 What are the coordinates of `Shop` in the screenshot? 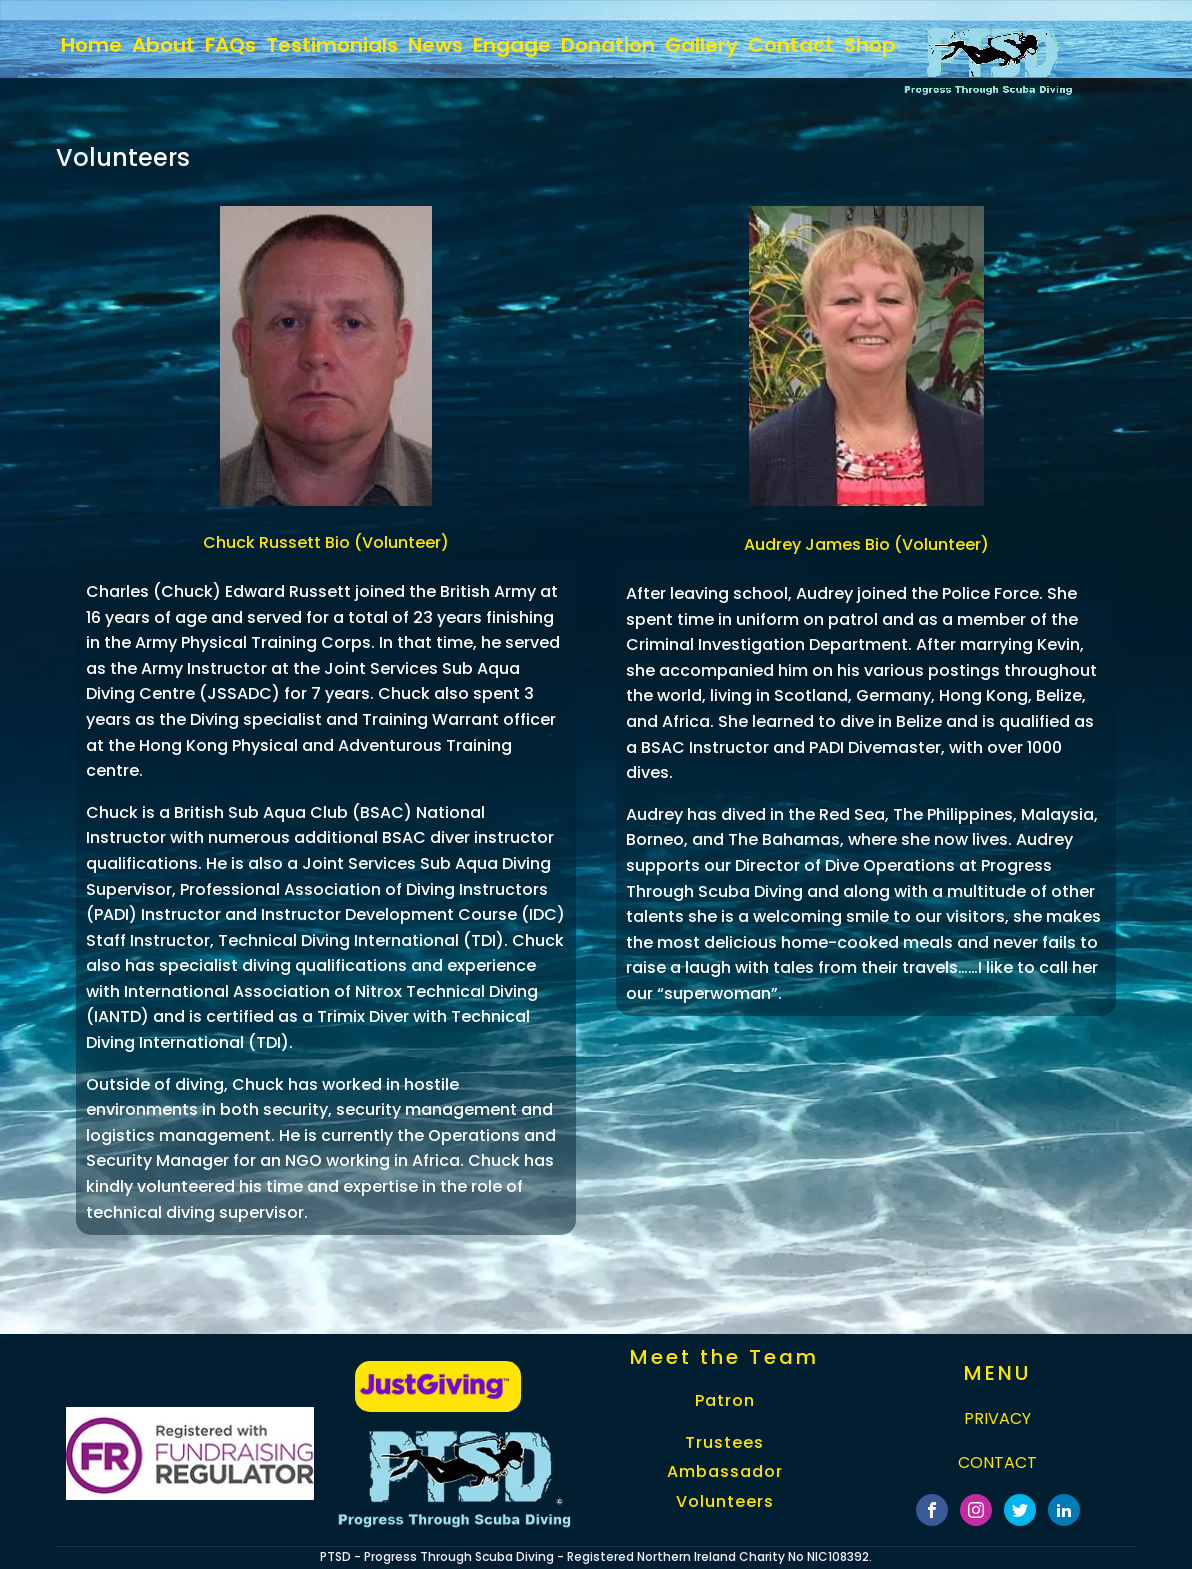 It's located at (870, 45).